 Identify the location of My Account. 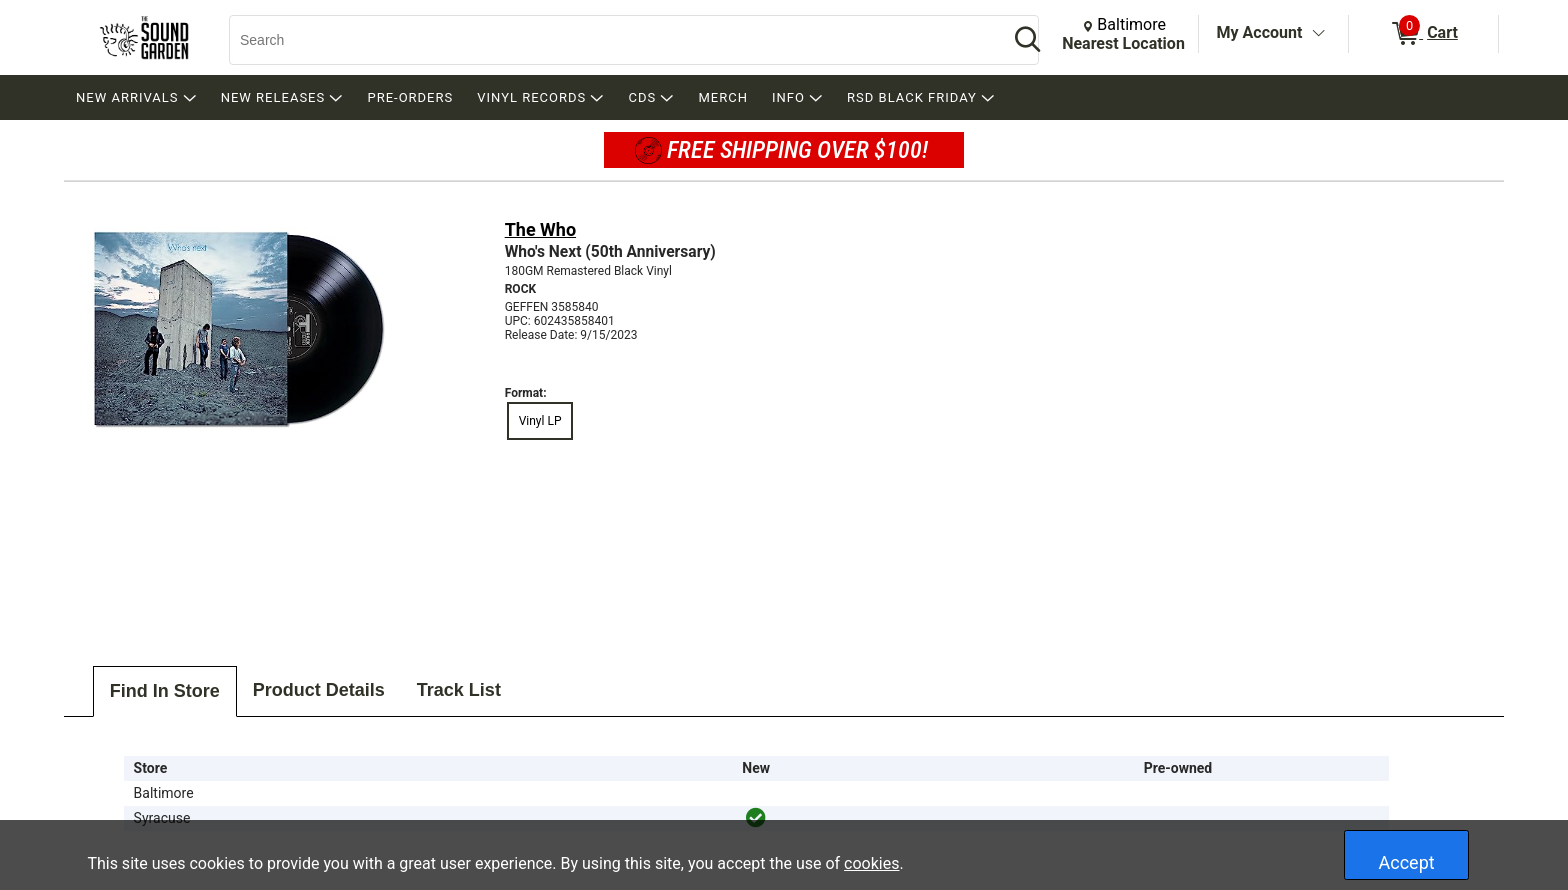
(1260, 32).